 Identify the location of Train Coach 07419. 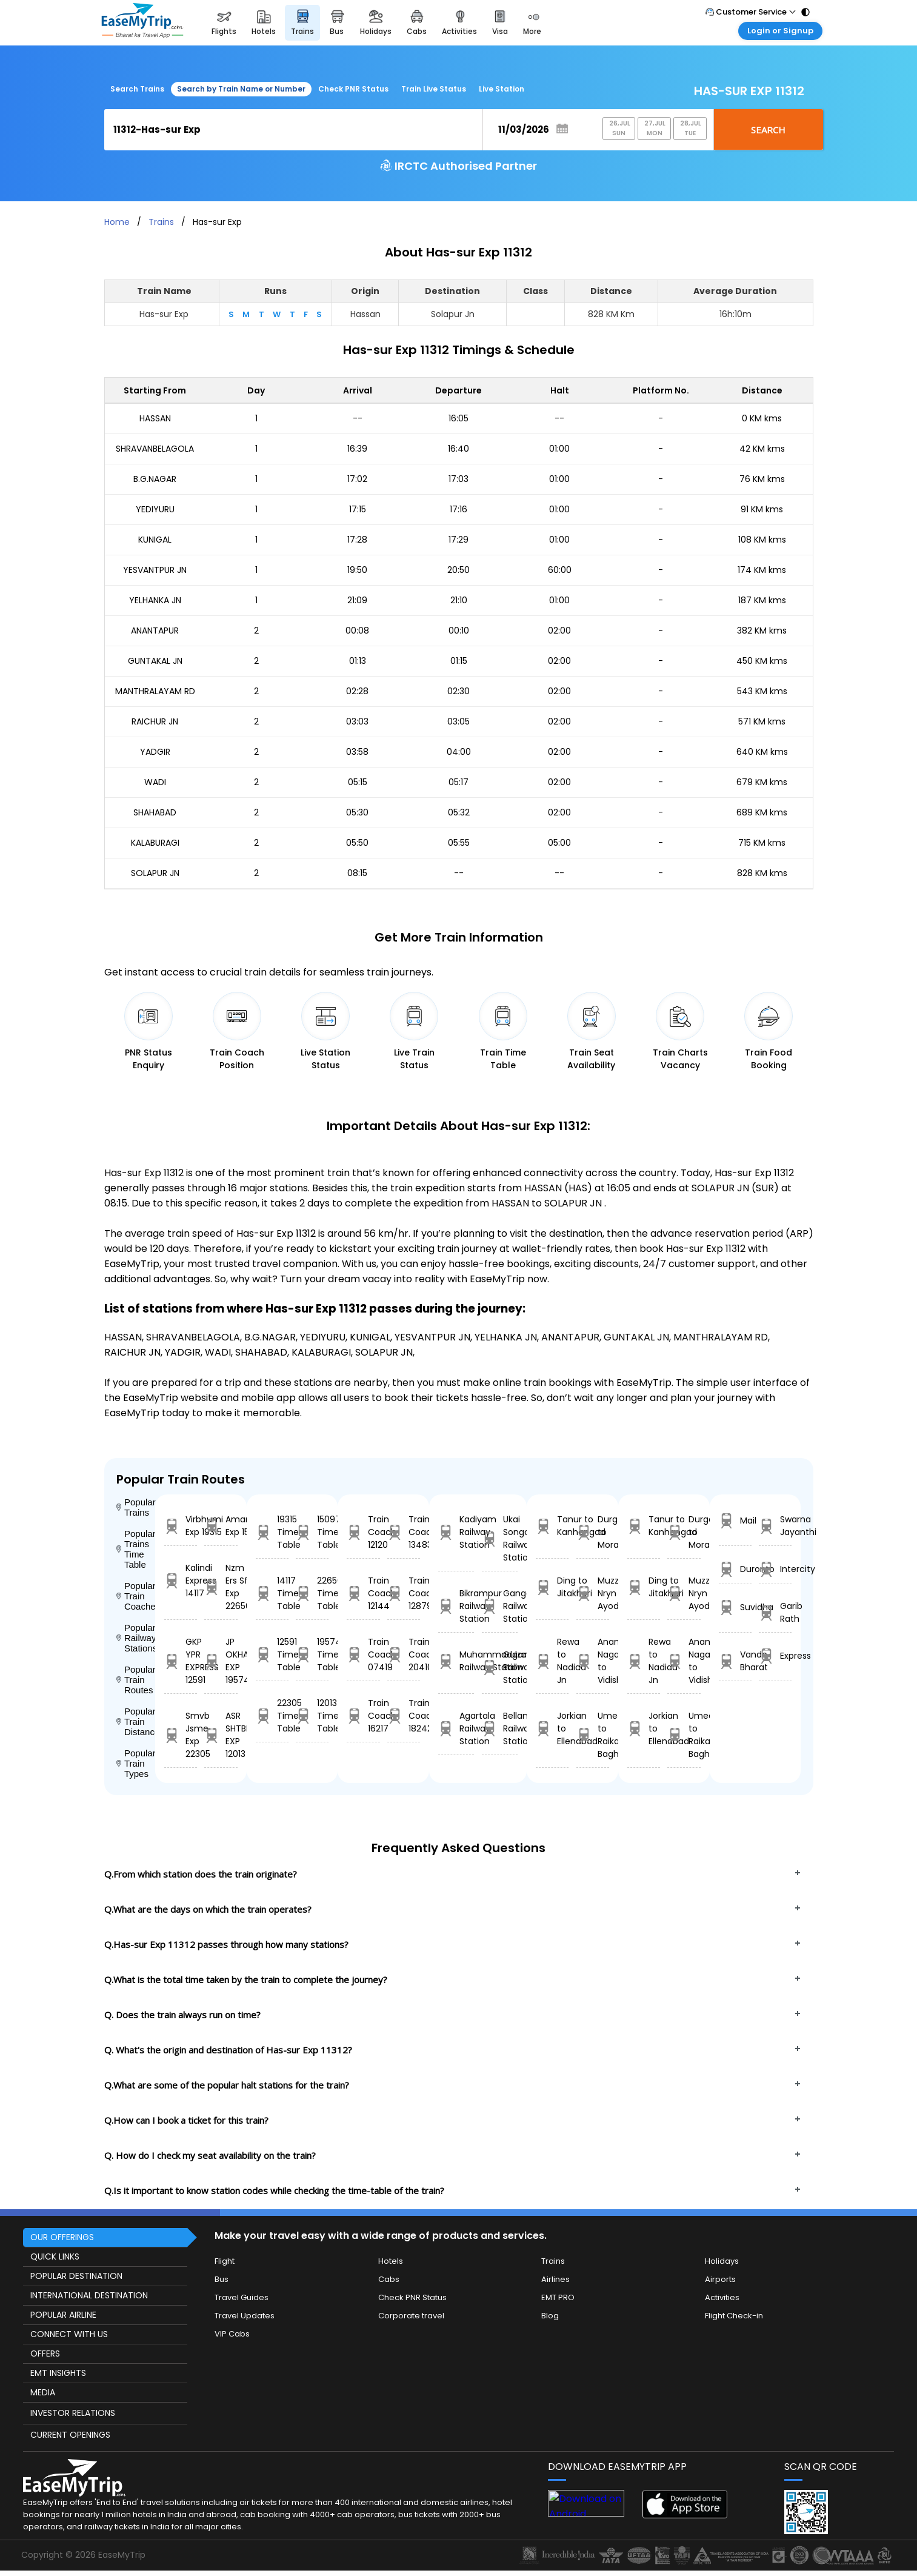
(363, 1654).